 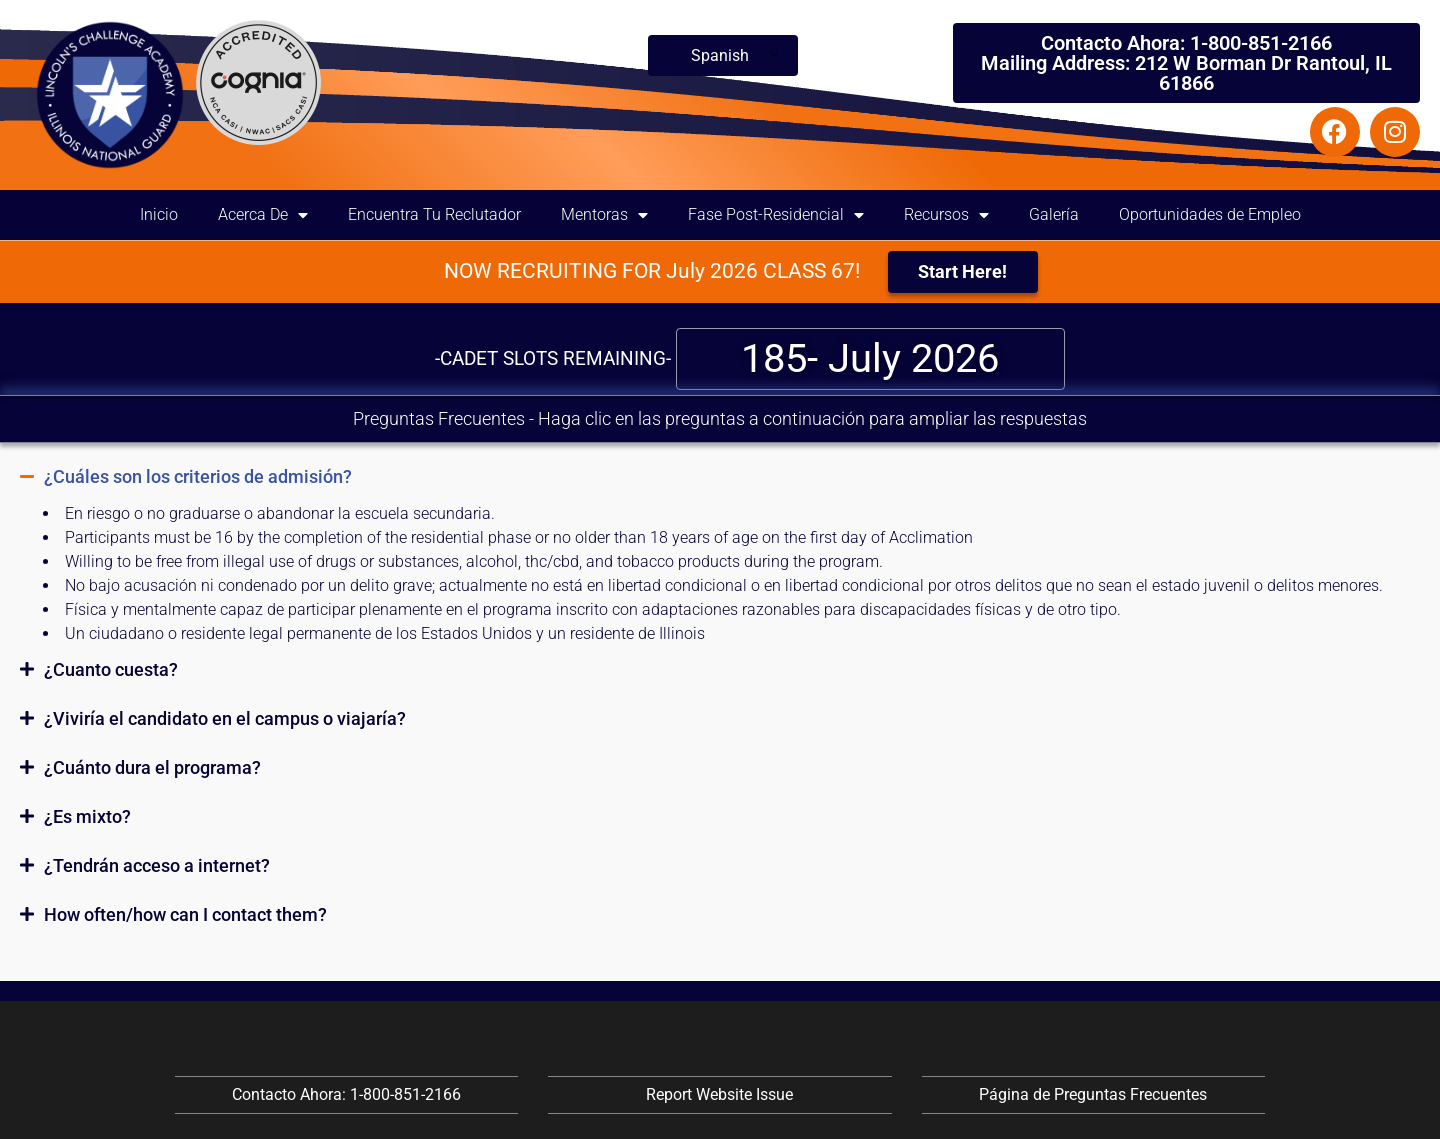 What do you see at coordinates (198, 476) in the screenshot?
I see `¿Cuáles son los criterios de admisión?` at bounding box center [198, 476].